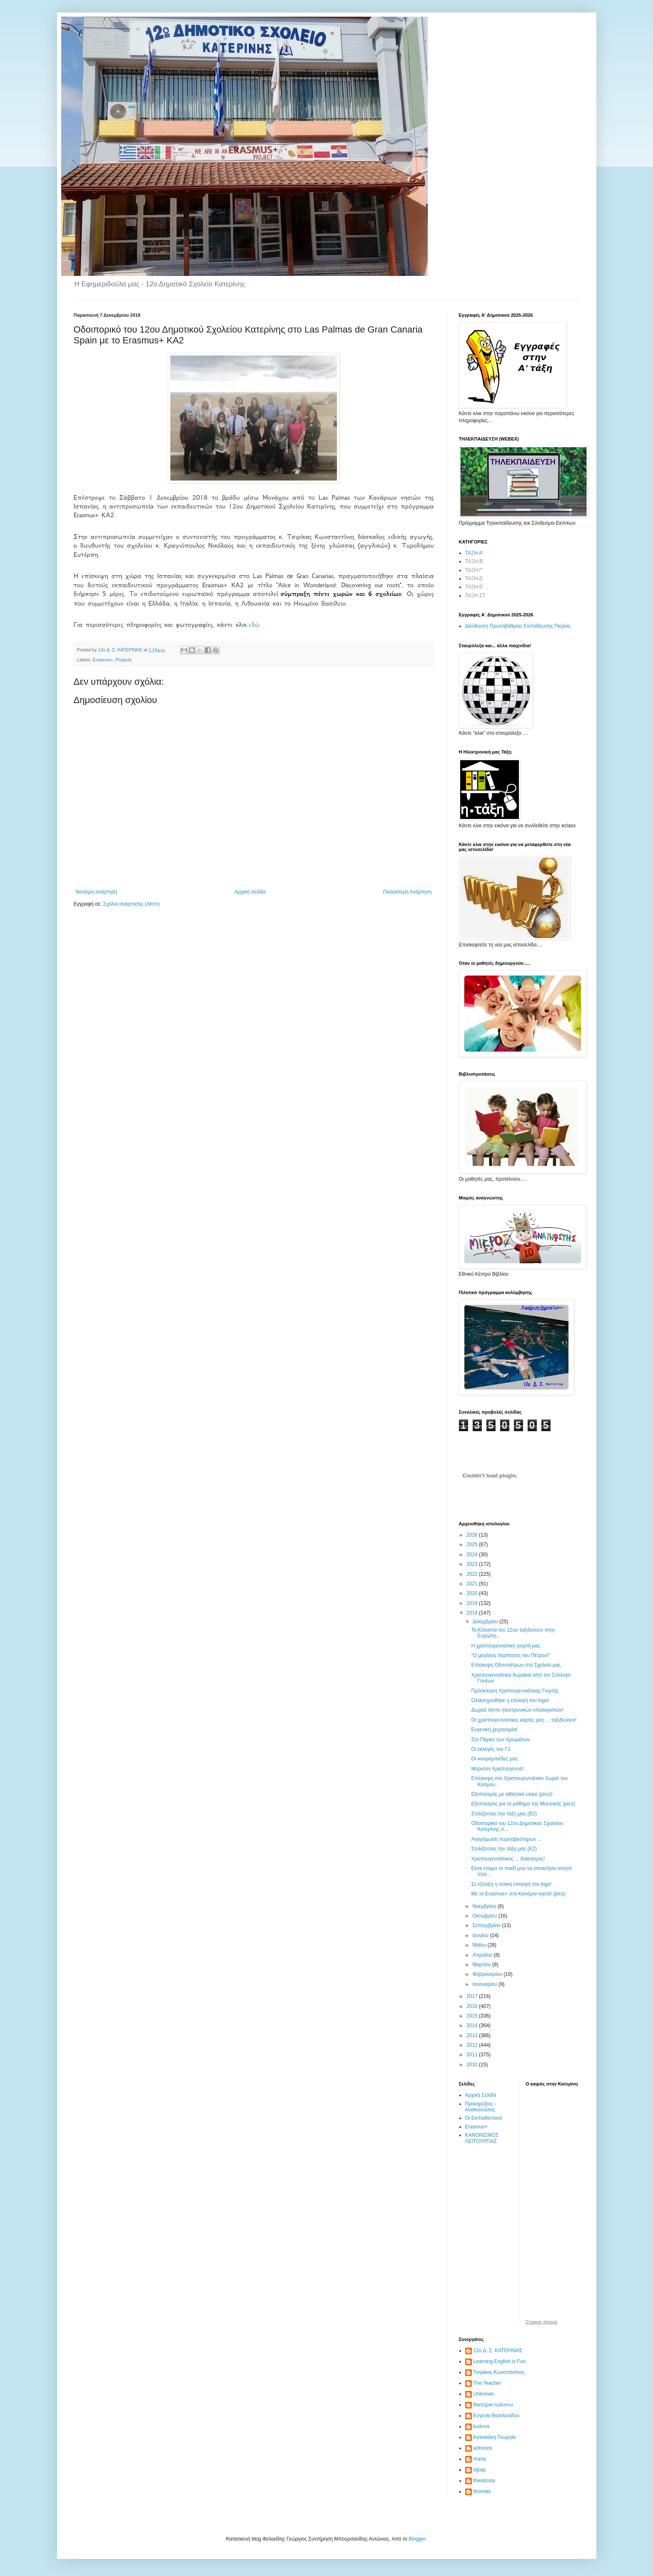 This screenshot has height=2576, width=653. What do you see at coordinates (510, 1700) in the screenshot?
I see `Ολοκληρώθηκε η επιλογή του logo!` at bounding box center [510, 1700].